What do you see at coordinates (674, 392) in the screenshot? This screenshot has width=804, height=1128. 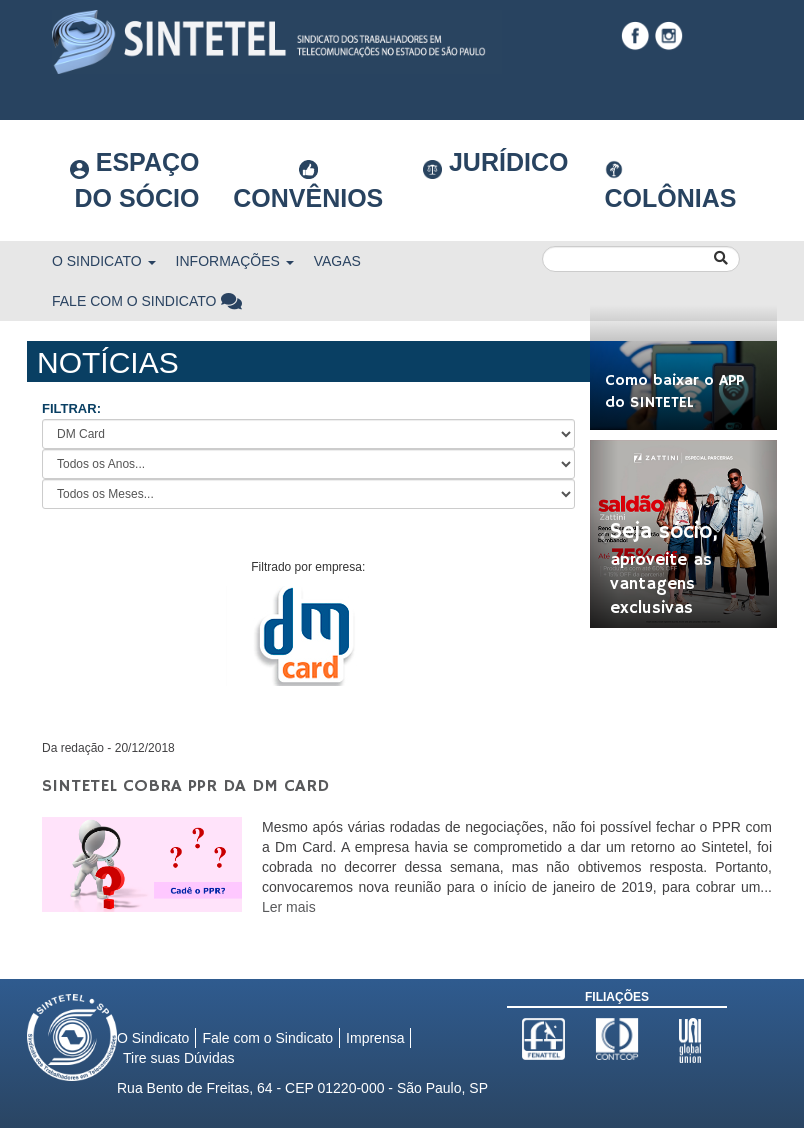 I see `Como baixar o APP do SINTETEL` at bounding box center [674, 392].